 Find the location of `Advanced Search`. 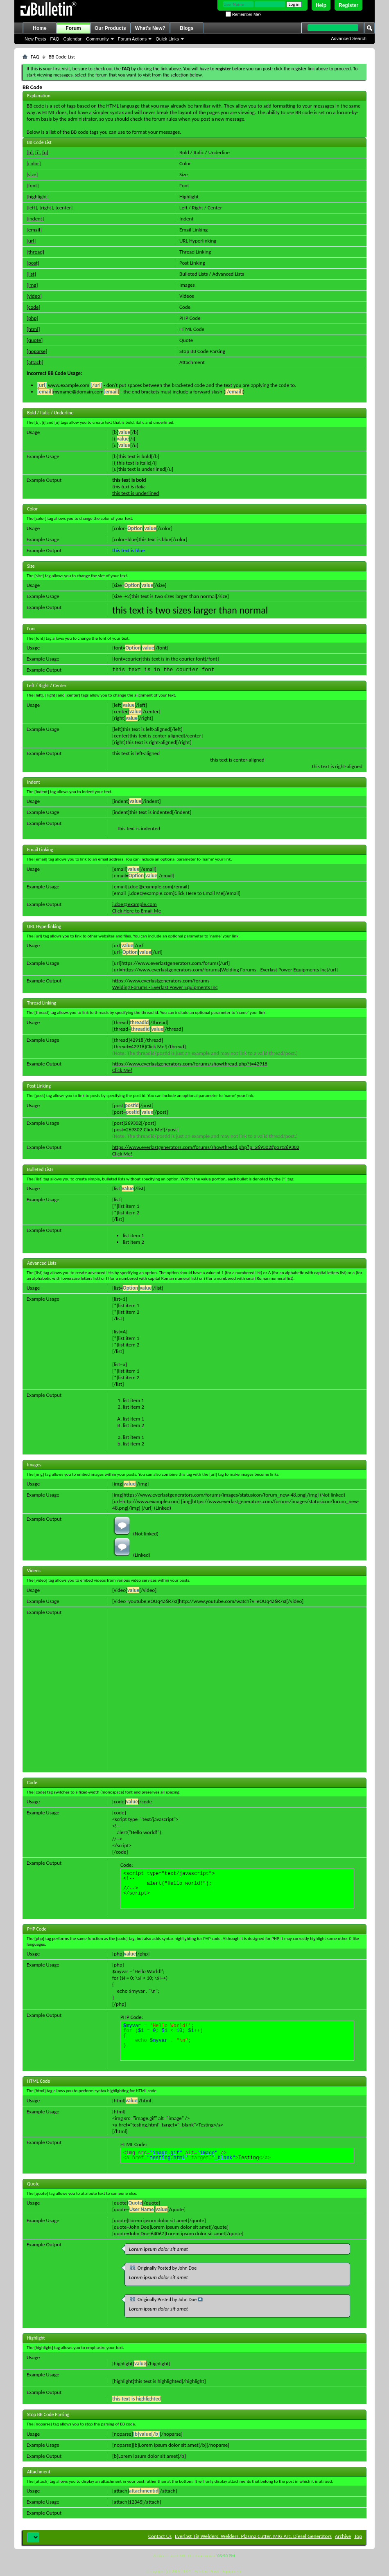

Advanced Search is located at coordinates (348, 38).